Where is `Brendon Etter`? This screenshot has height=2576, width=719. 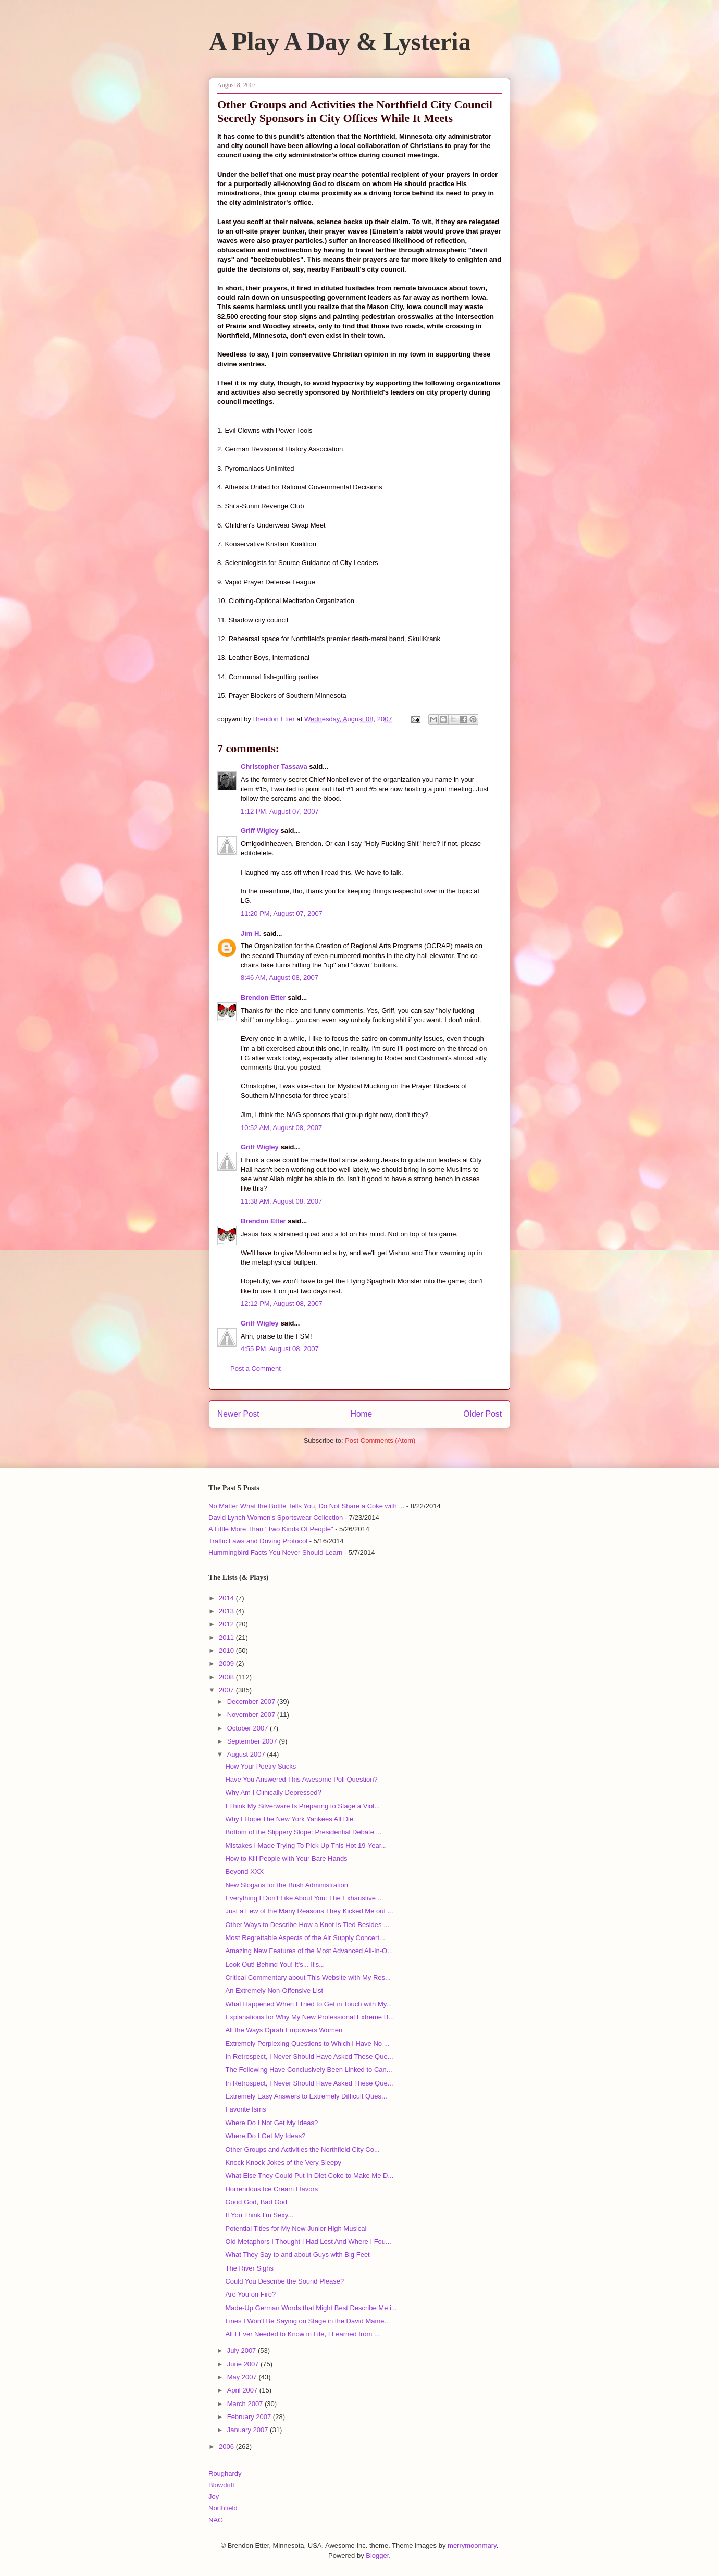 Brendon Etter is located at coordinates (263, 997).